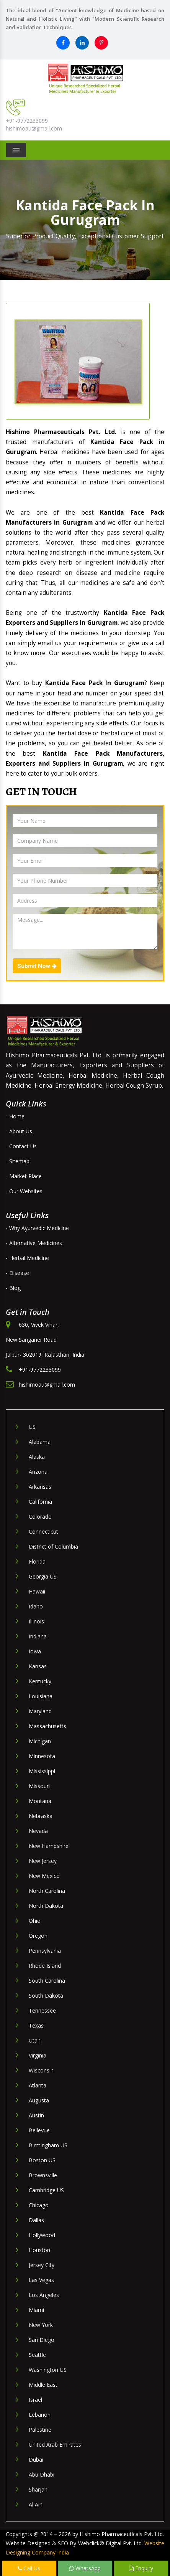 This screenshot has width=170, height=2576. I want to click on - Disease, so click(17, 1272).